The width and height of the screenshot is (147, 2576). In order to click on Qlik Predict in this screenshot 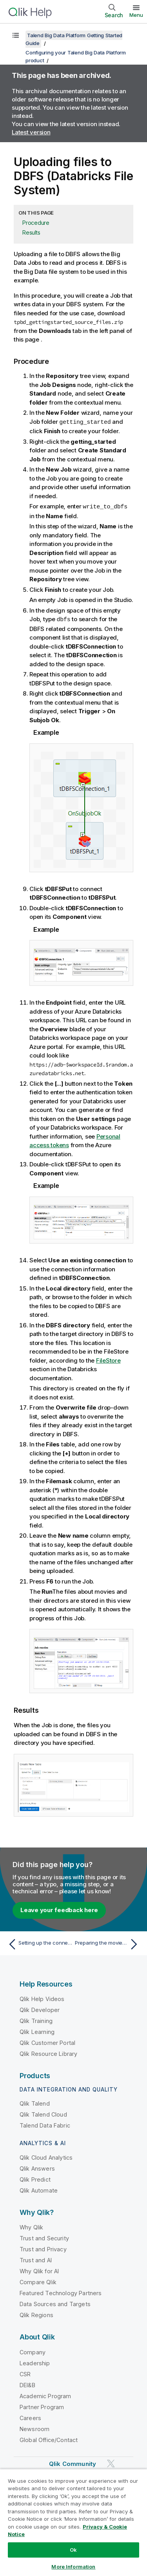, I will do `click(35, 2178)`.